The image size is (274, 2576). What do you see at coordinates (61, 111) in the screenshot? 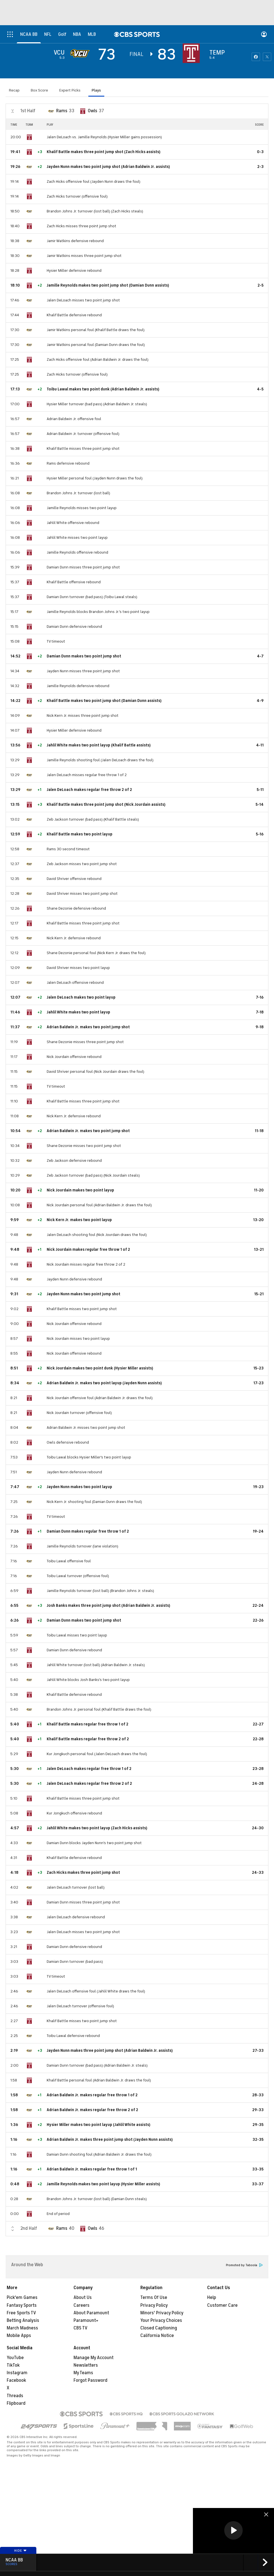
I see `Rams` at bounding box center [61, 111].